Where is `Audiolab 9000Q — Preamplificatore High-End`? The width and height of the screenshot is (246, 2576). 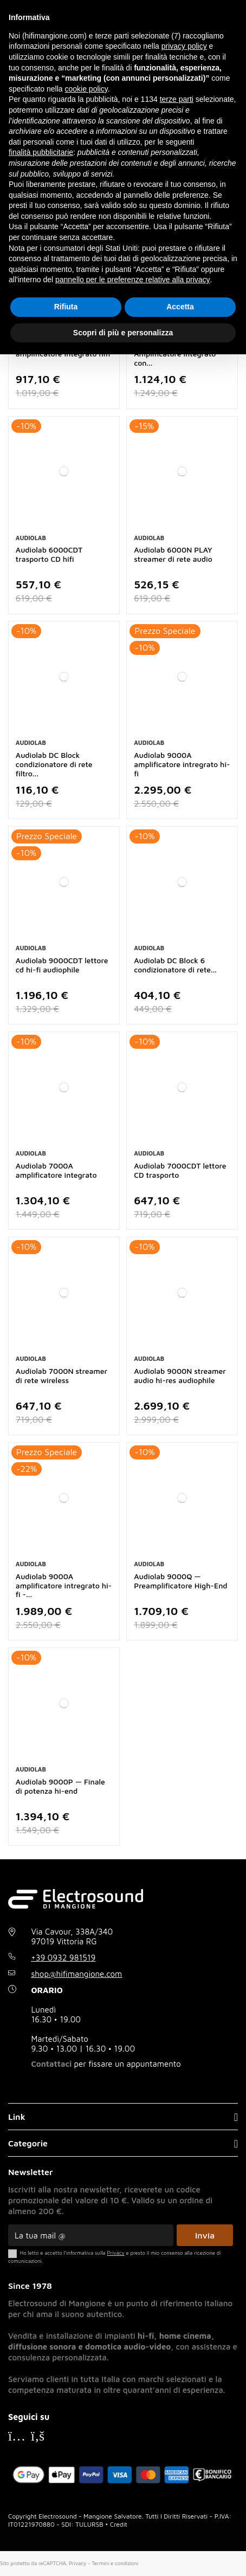
Audiolab 9000Q — Preamplificatore High-End is located at coordinates (180, 1581).